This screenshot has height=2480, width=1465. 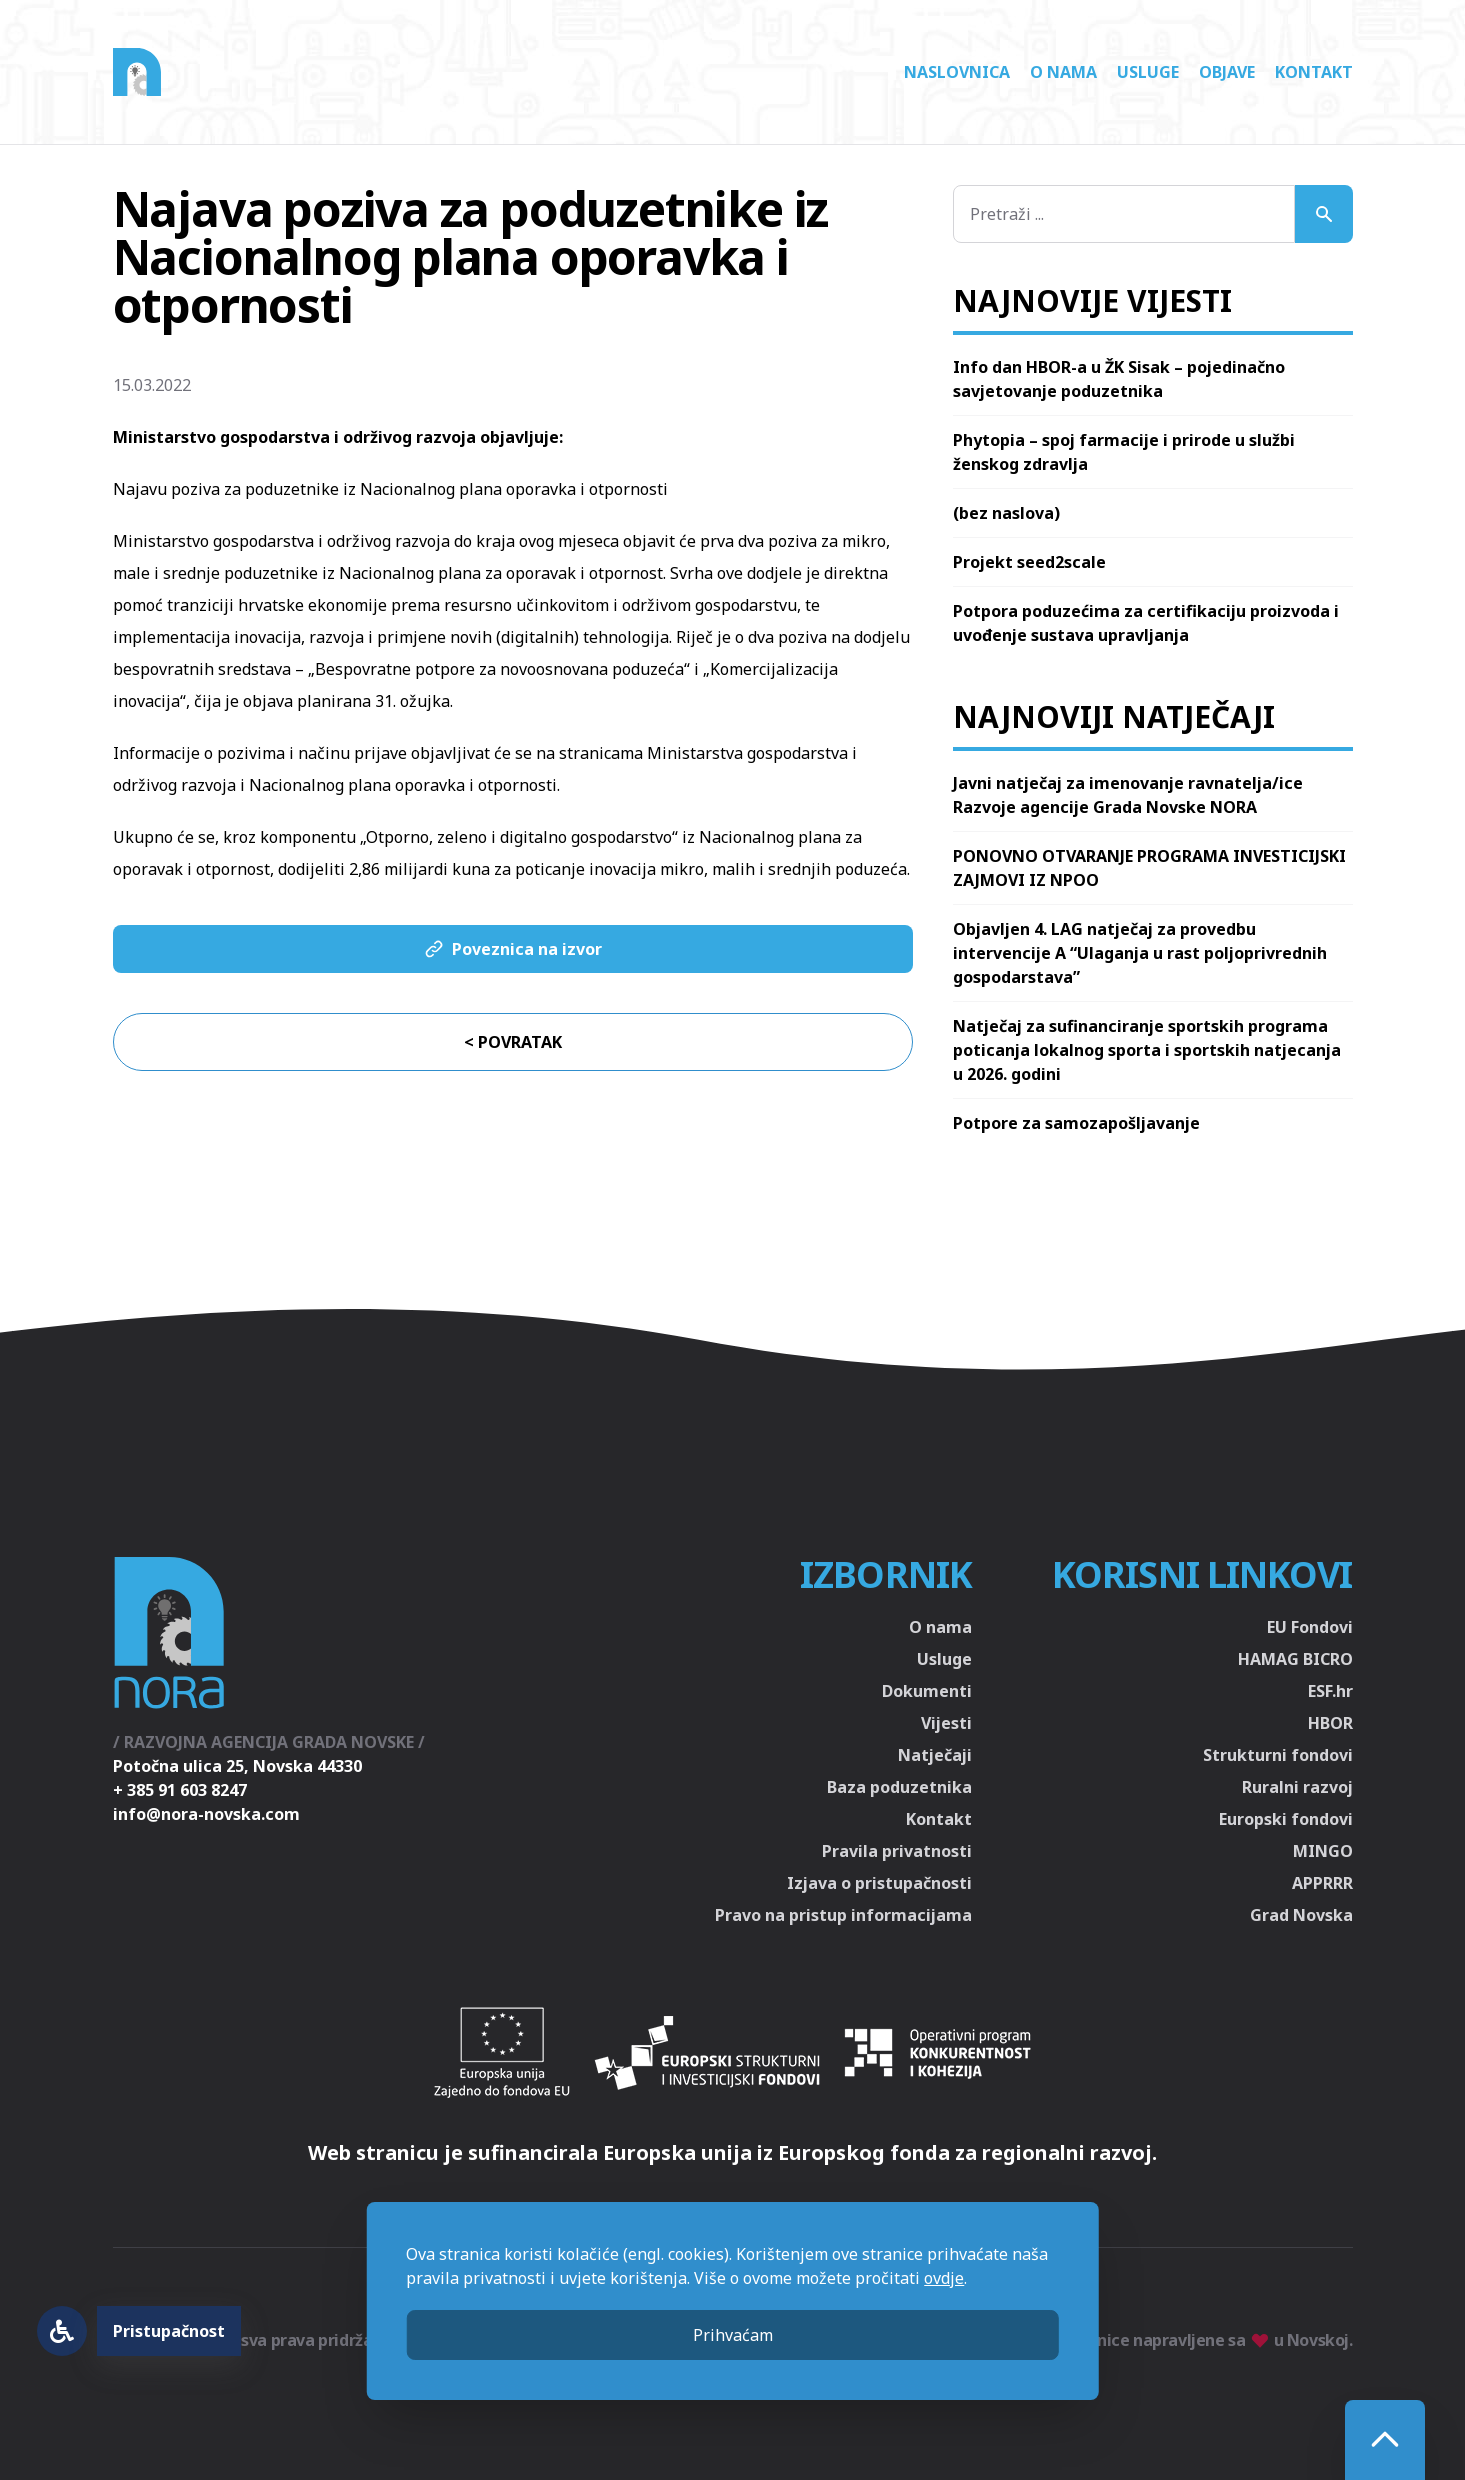 I want to click on Ruralni razvoj, so click(x=1297, y=1787).